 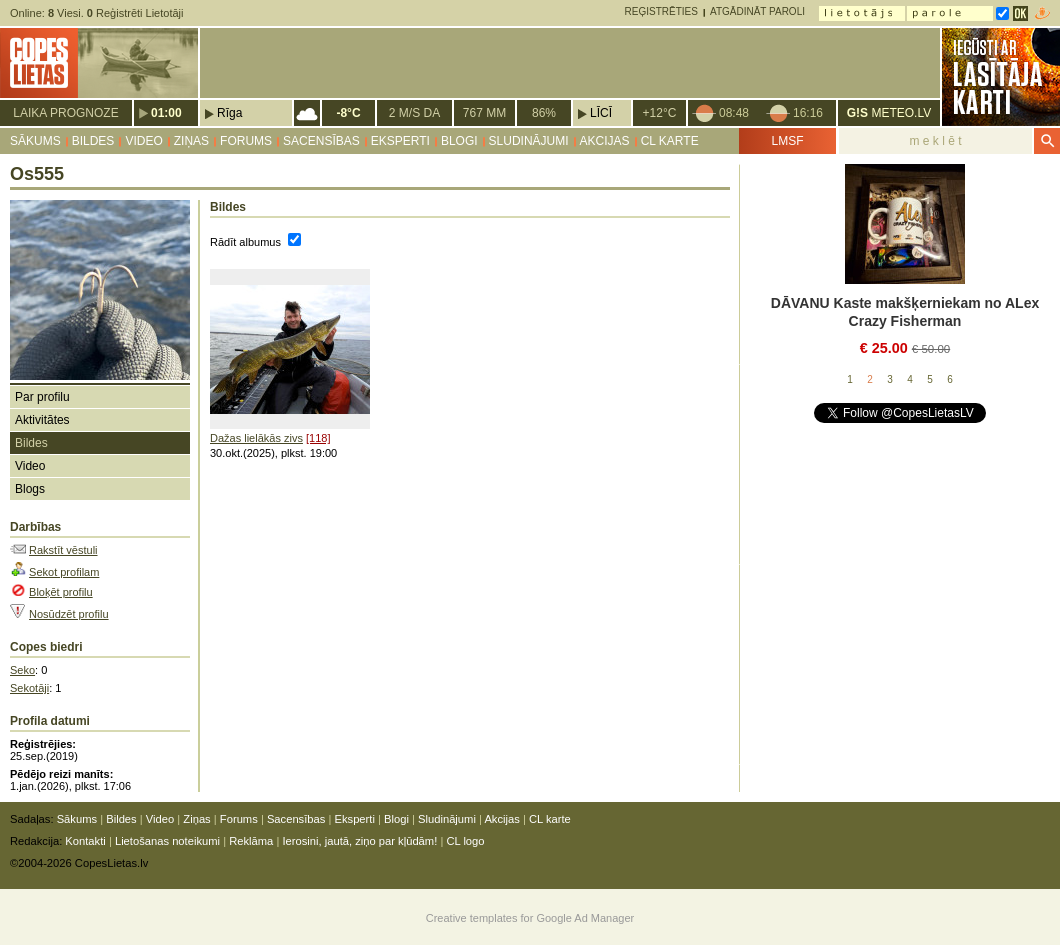 I want to click on Atgādināt paroli, so click(x=757, y=11).